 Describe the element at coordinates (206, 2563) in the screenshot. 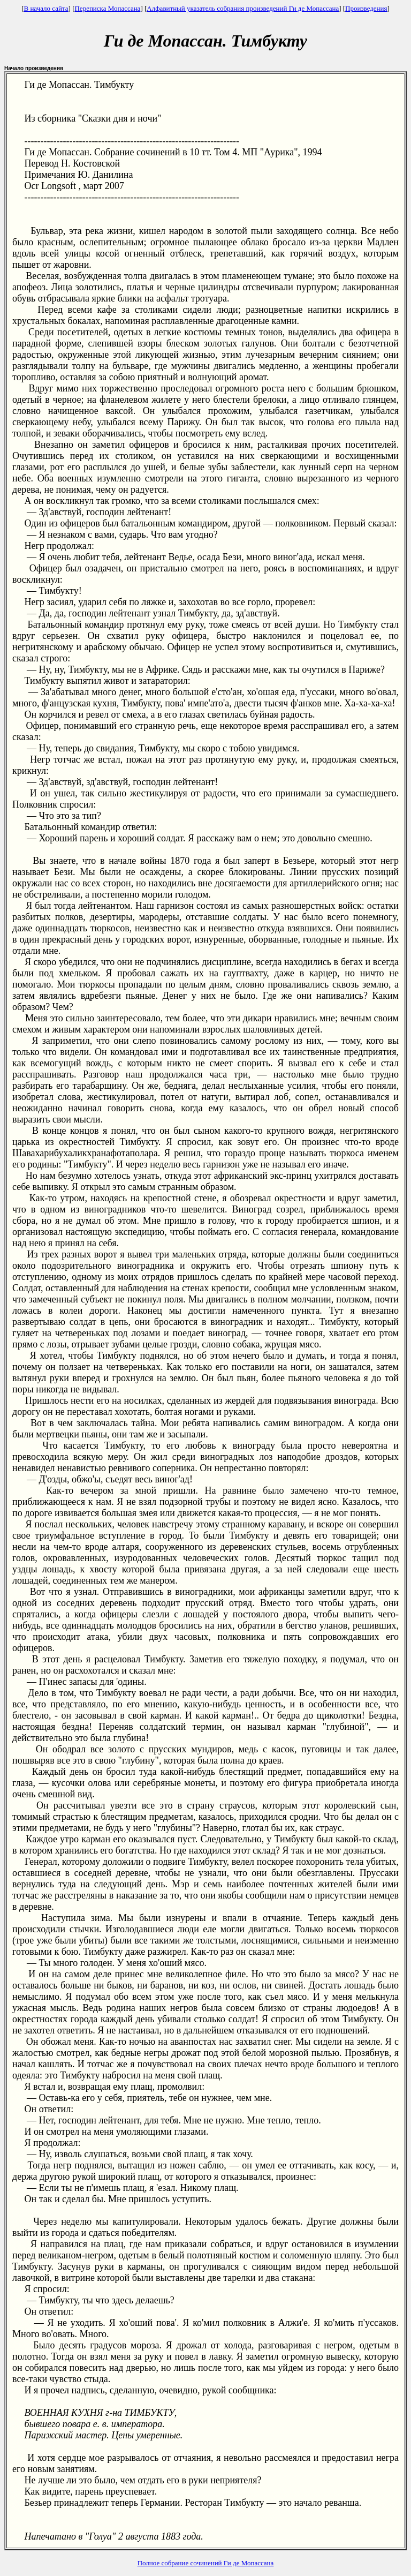

I see `Полное собрание сочинений Ги де Мопассана` at that location.